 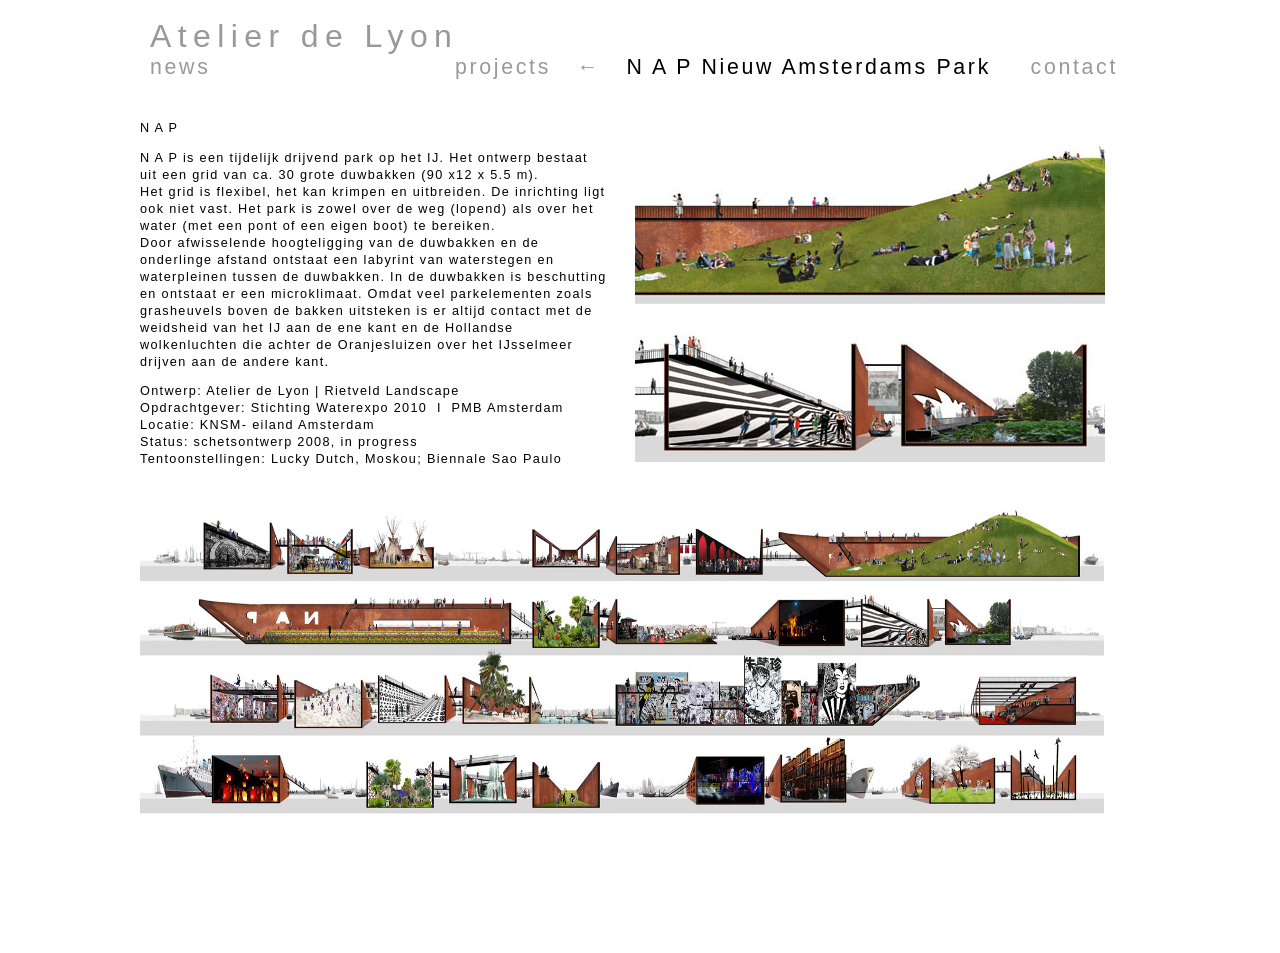 What do you see at coordinates (528, 67) in the screenshot?
I see `projects ←` at bounding box center [528, 67].